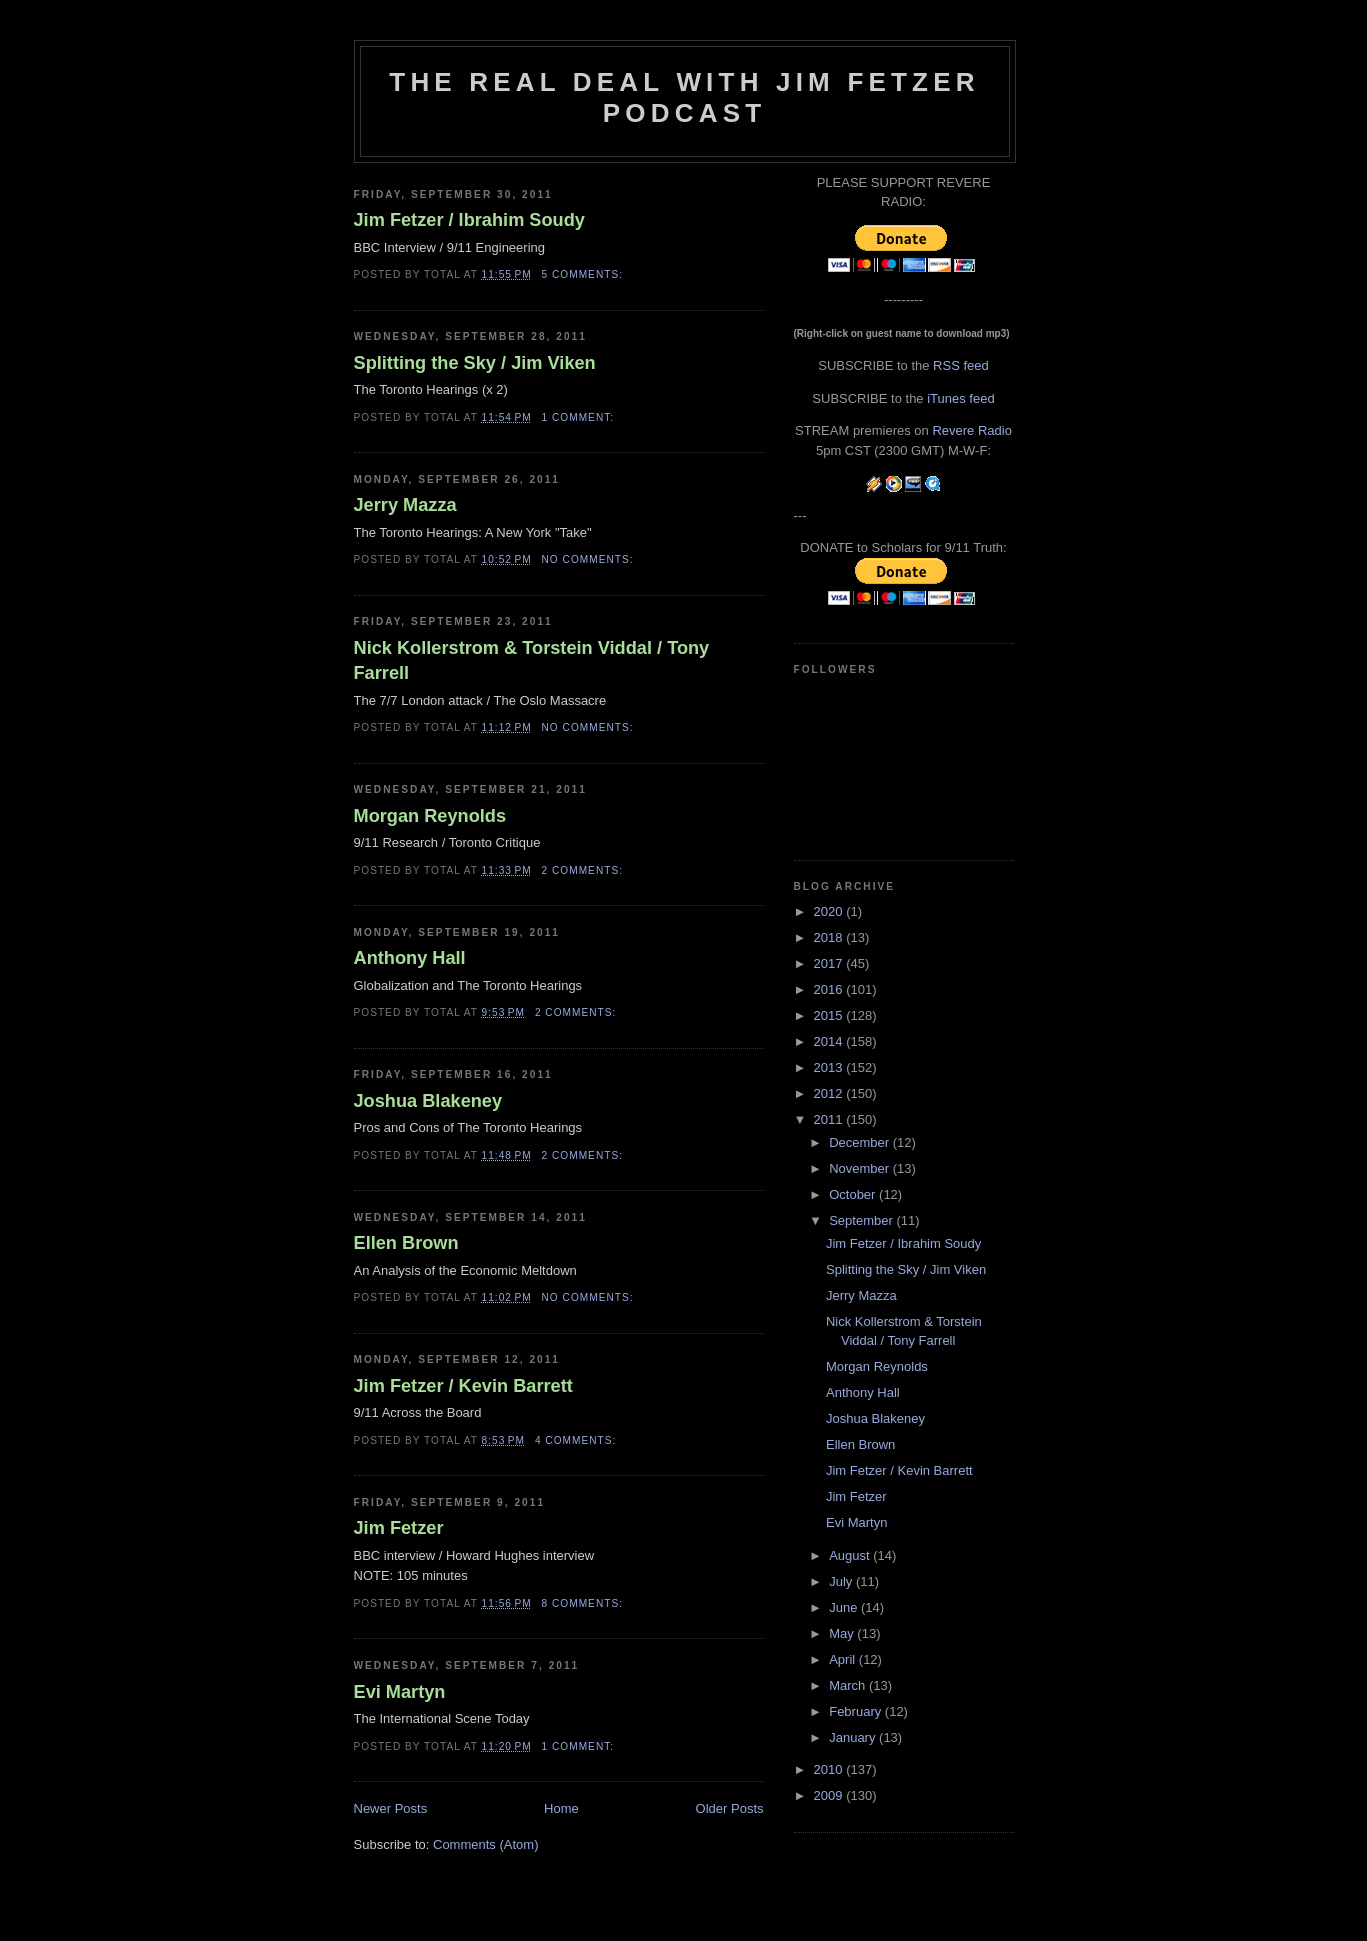 This screenshot has height=1941, width=1367. What do you see at coordinates (830, 1015) in the screenshot?
I see `2015` at bounding box center [830, 1015].